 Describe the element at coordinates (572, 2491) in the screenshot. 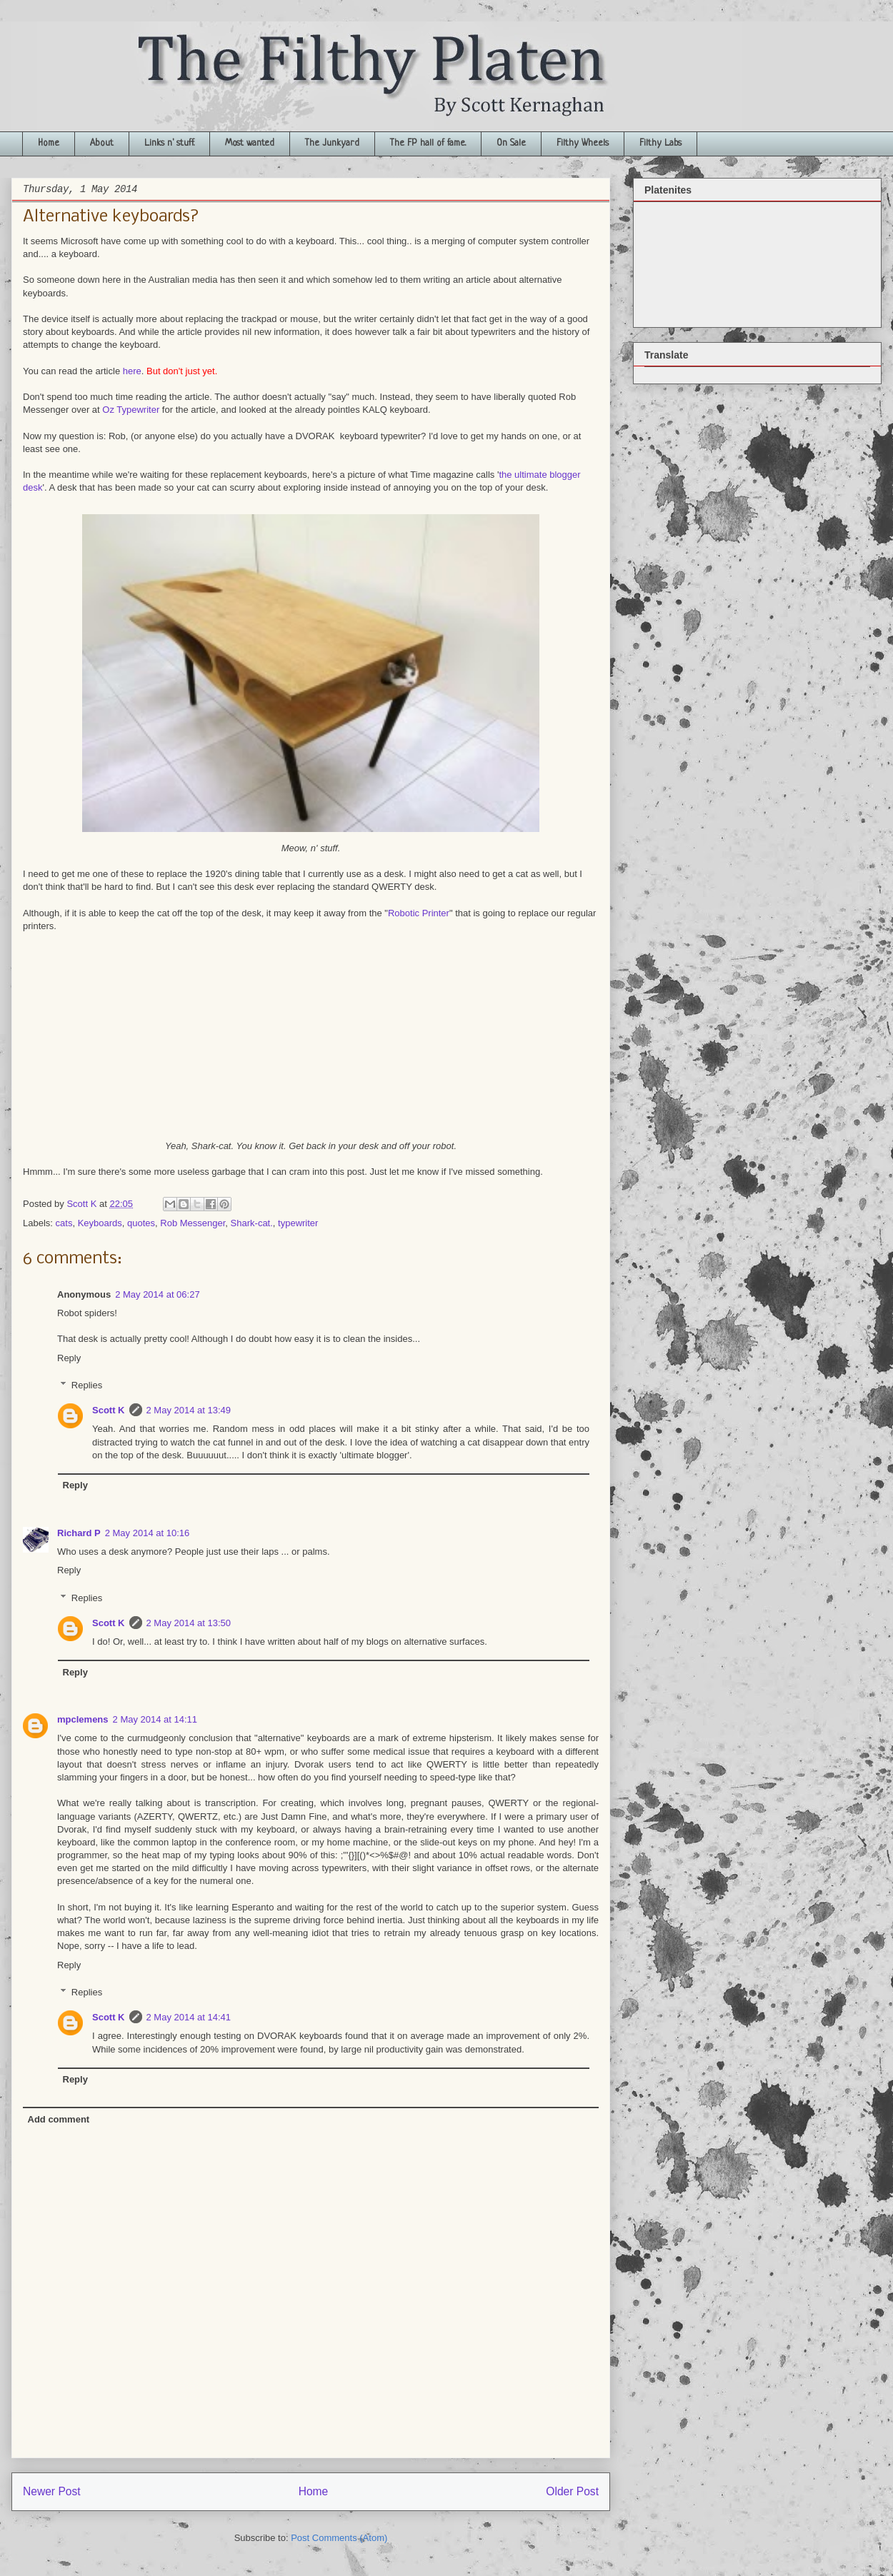

I see `Older Post` at that location.